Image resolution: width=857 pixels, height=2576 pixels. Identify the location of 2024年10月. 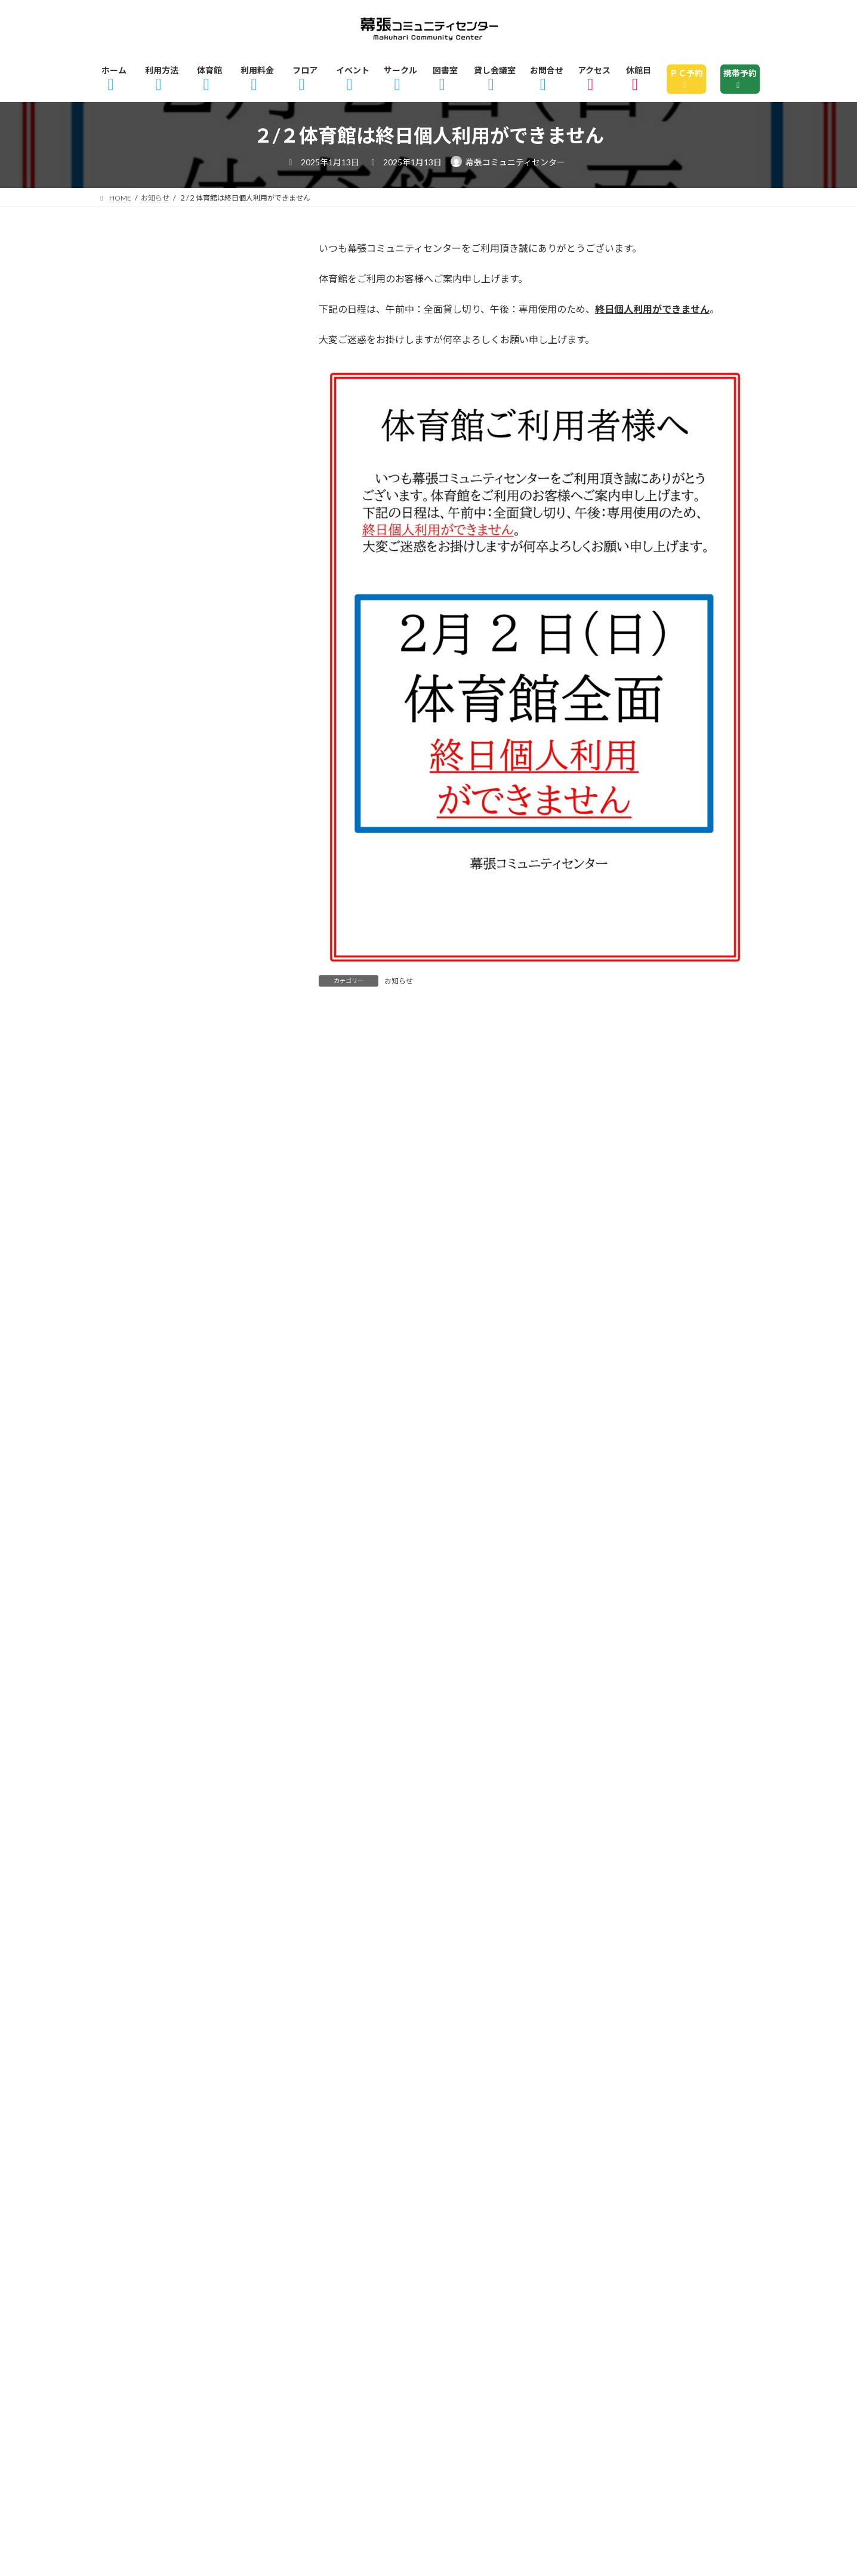
(136, 1214).